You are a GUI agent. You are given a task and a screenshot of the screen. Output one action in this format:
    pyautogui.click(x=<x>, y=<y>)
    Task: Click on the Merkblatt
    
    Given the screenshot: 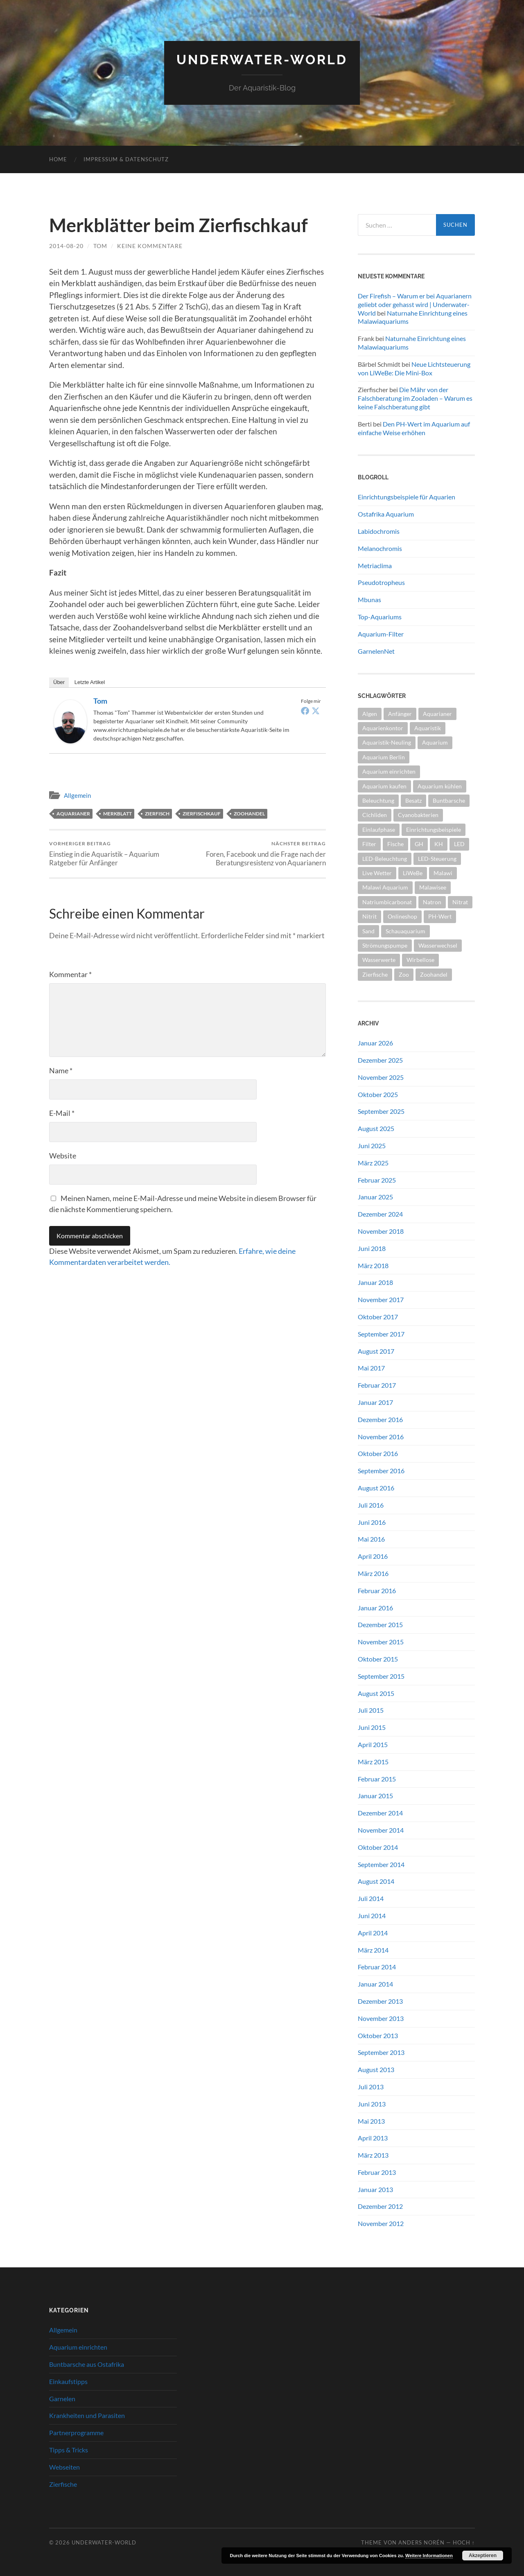 What is the action you would take?
    pyautogui.click(x=117, y=814)
    